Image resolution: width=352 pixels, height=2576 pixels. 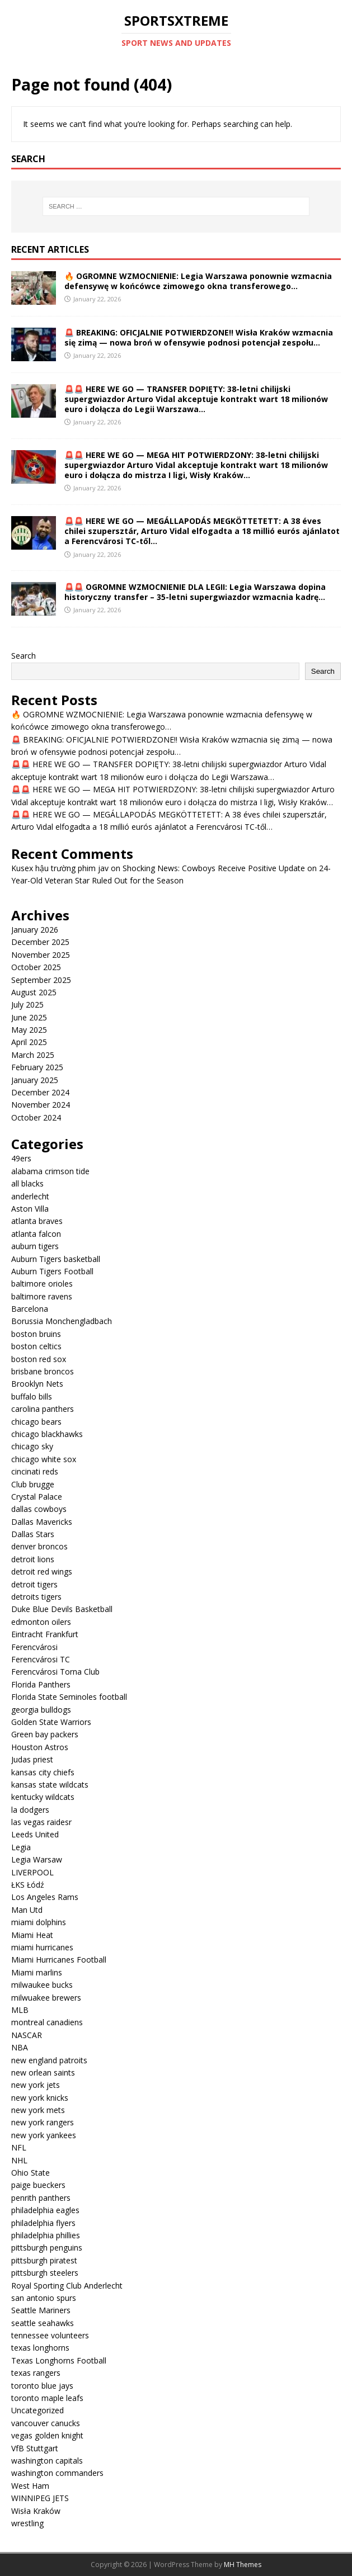 I want to click on Florida Panthers, so click(x=41, y=1684).